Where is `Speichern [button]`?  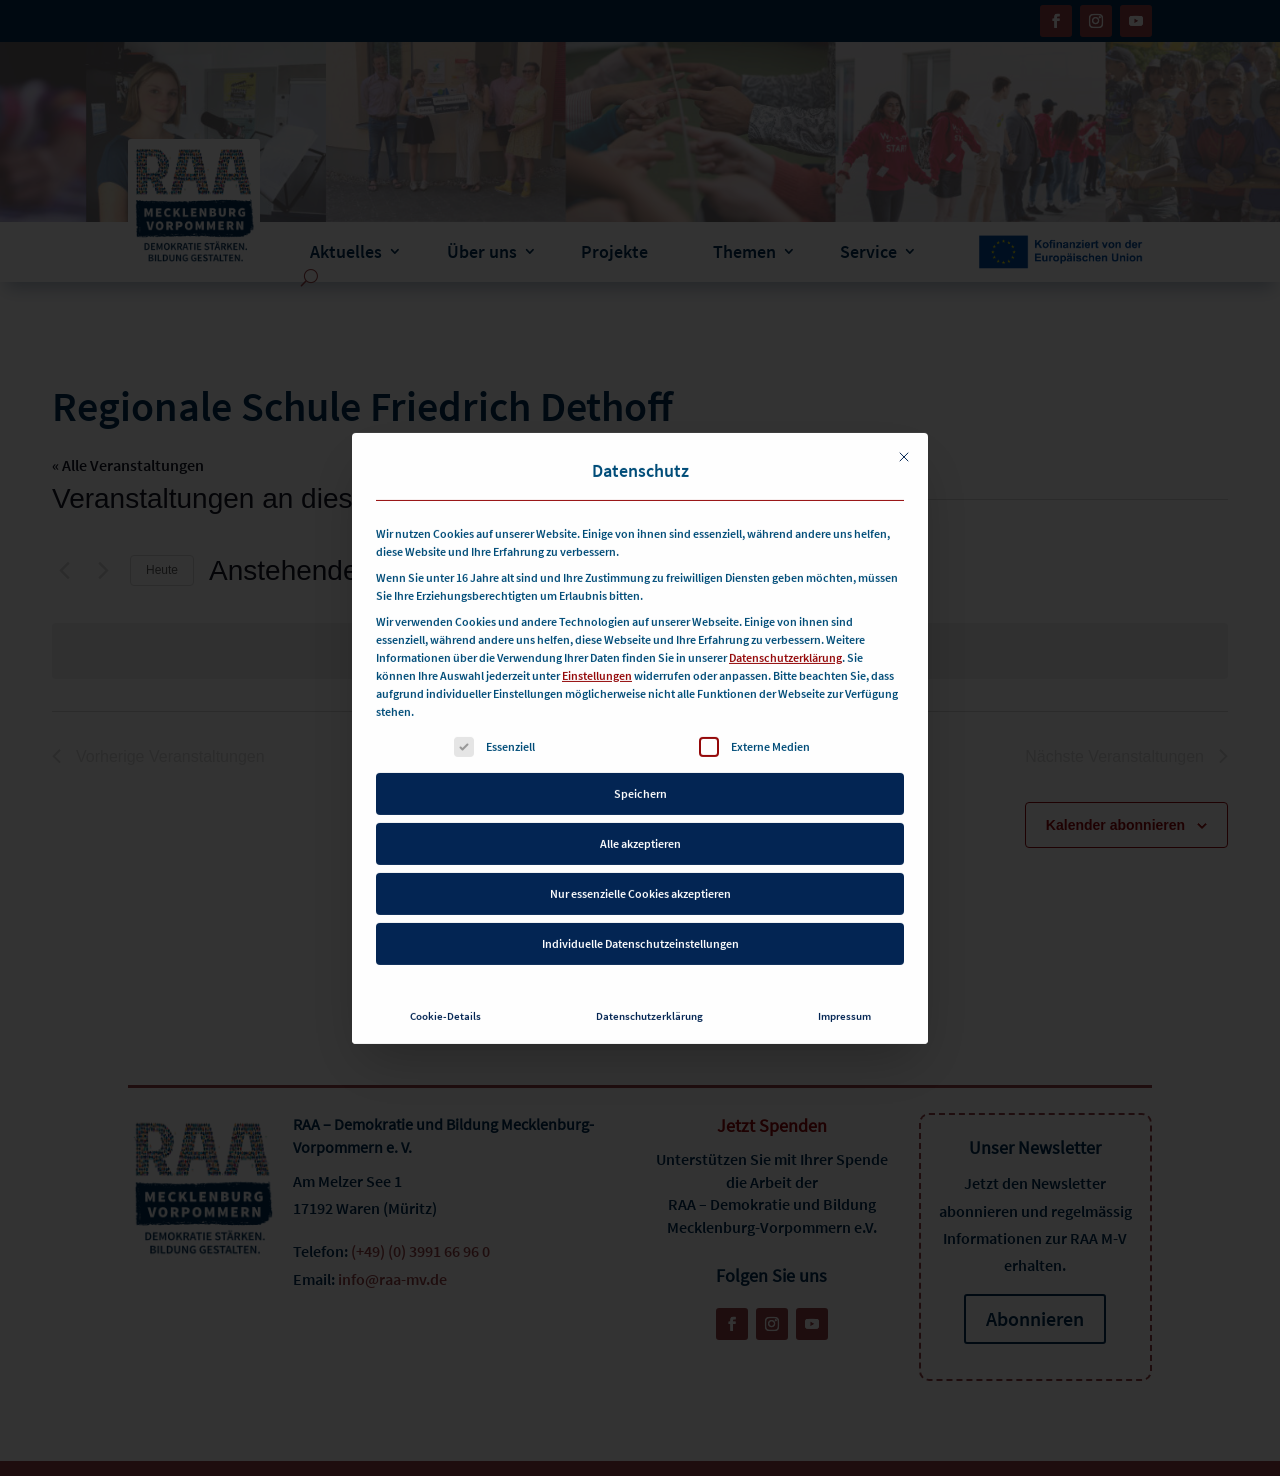
Speichern [button] is located at coordinates (640, 772).